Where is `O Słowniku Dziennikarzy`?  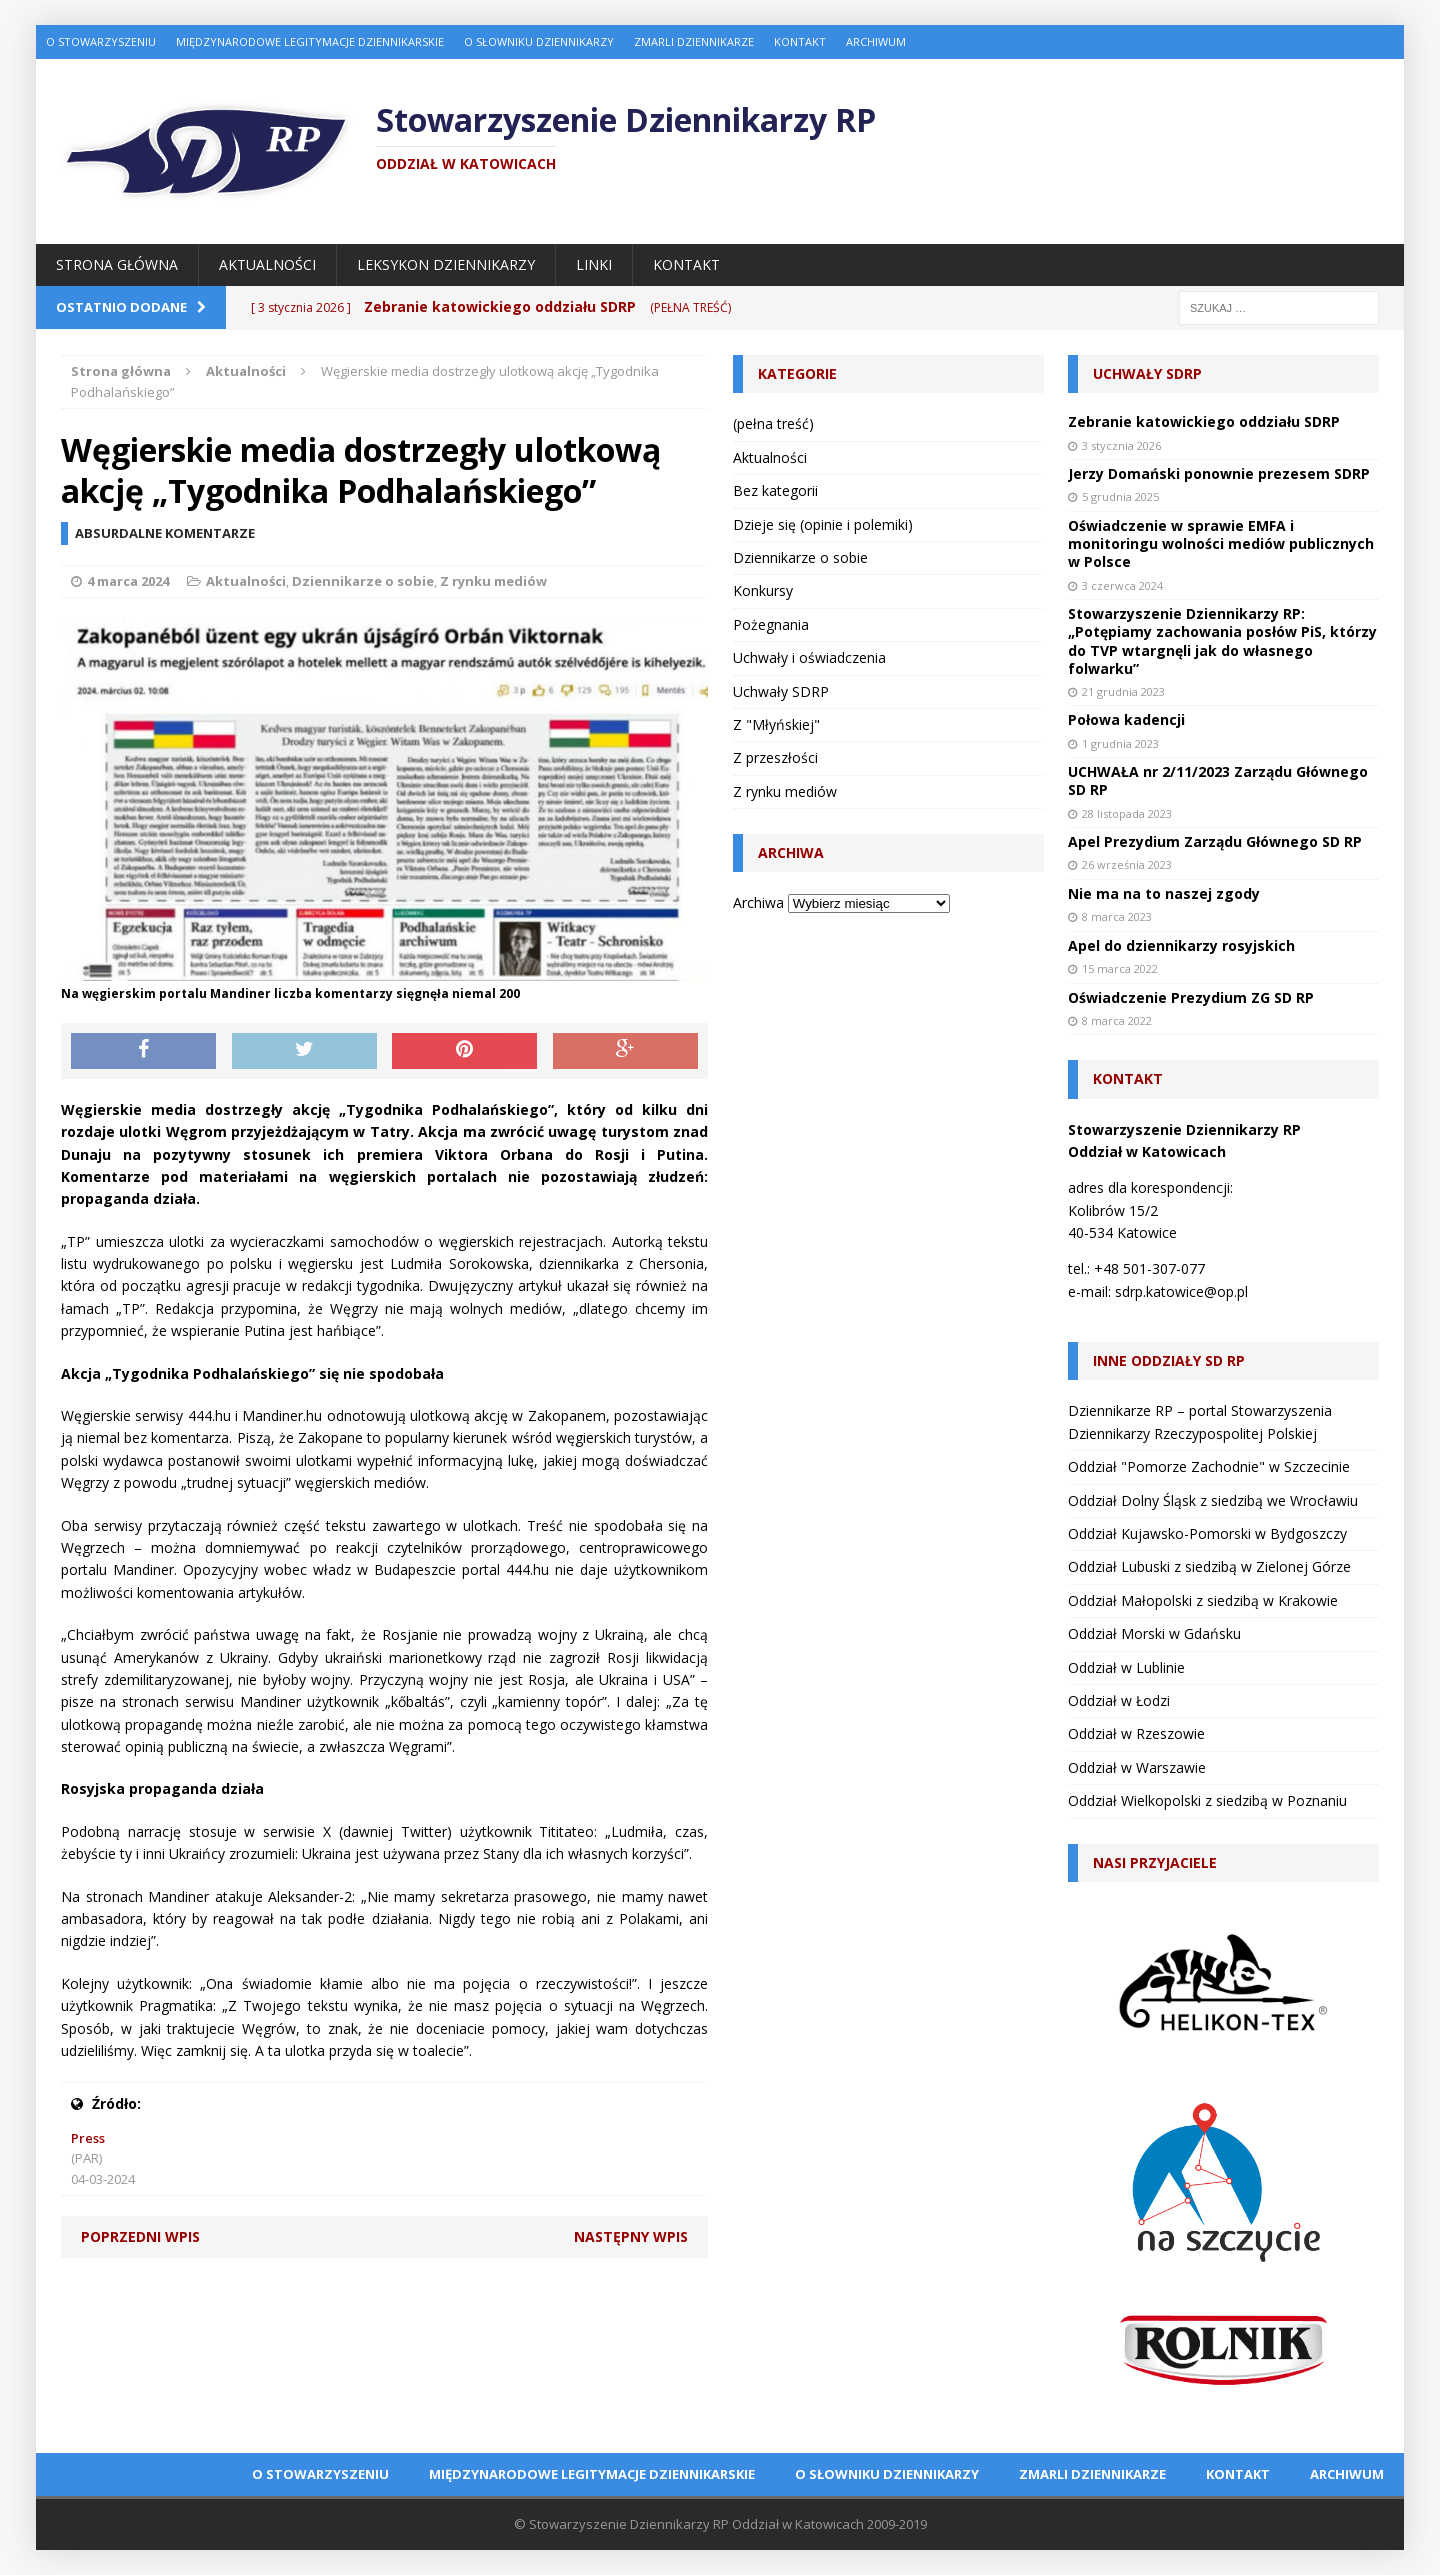 O Słowniku Dziennikarzy is located at coordinates (539, 41).